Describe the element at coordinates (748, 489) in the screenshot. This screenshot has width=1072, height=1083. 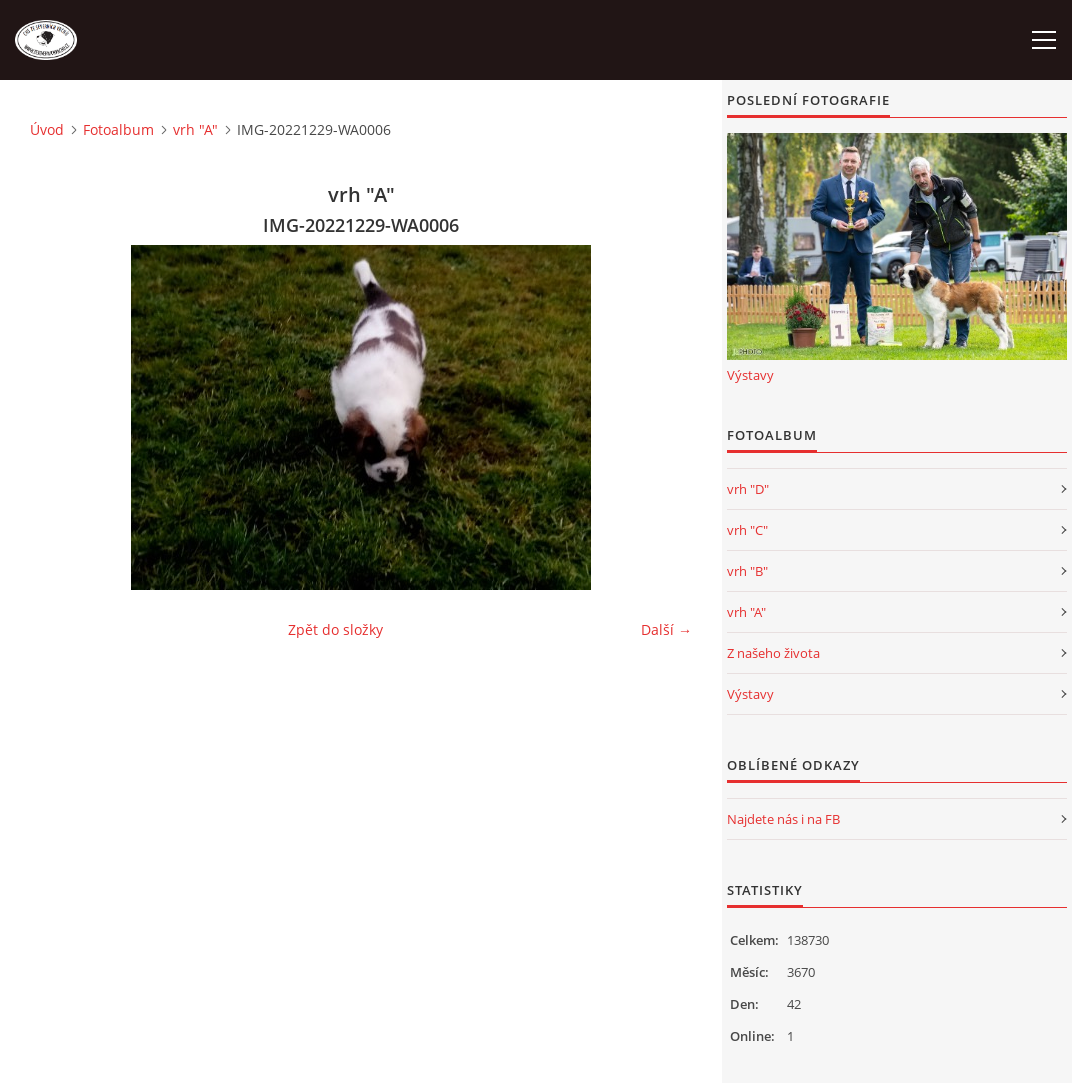
I see `vrh "D"` at that location.